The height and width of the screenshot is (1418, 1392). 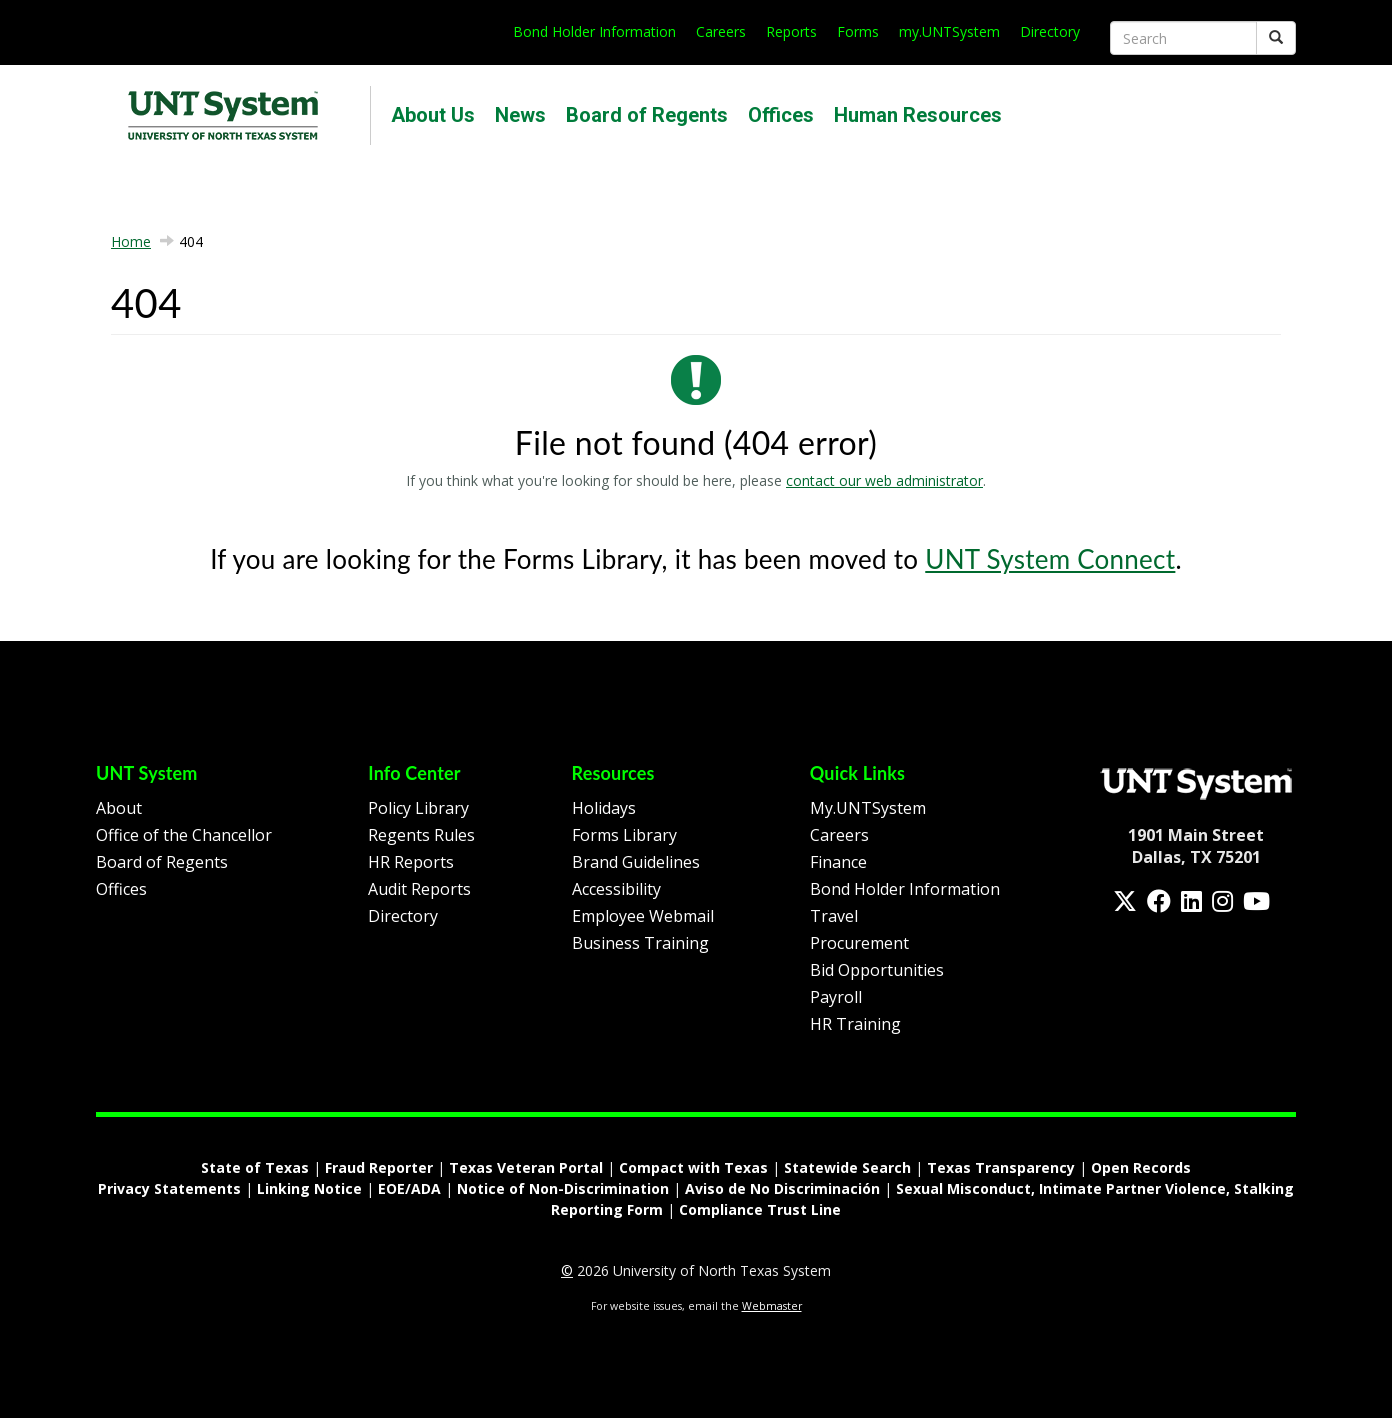 I want to click on Home, so click(x=131, y=241).